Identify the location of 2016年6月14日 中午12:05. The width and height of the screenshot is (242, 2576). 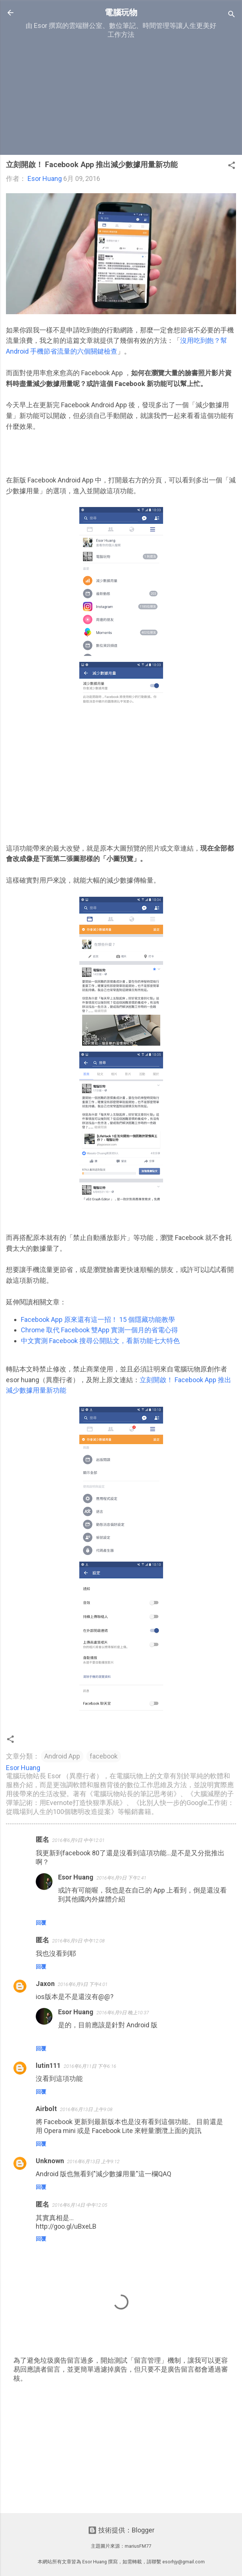
(79, 2205).